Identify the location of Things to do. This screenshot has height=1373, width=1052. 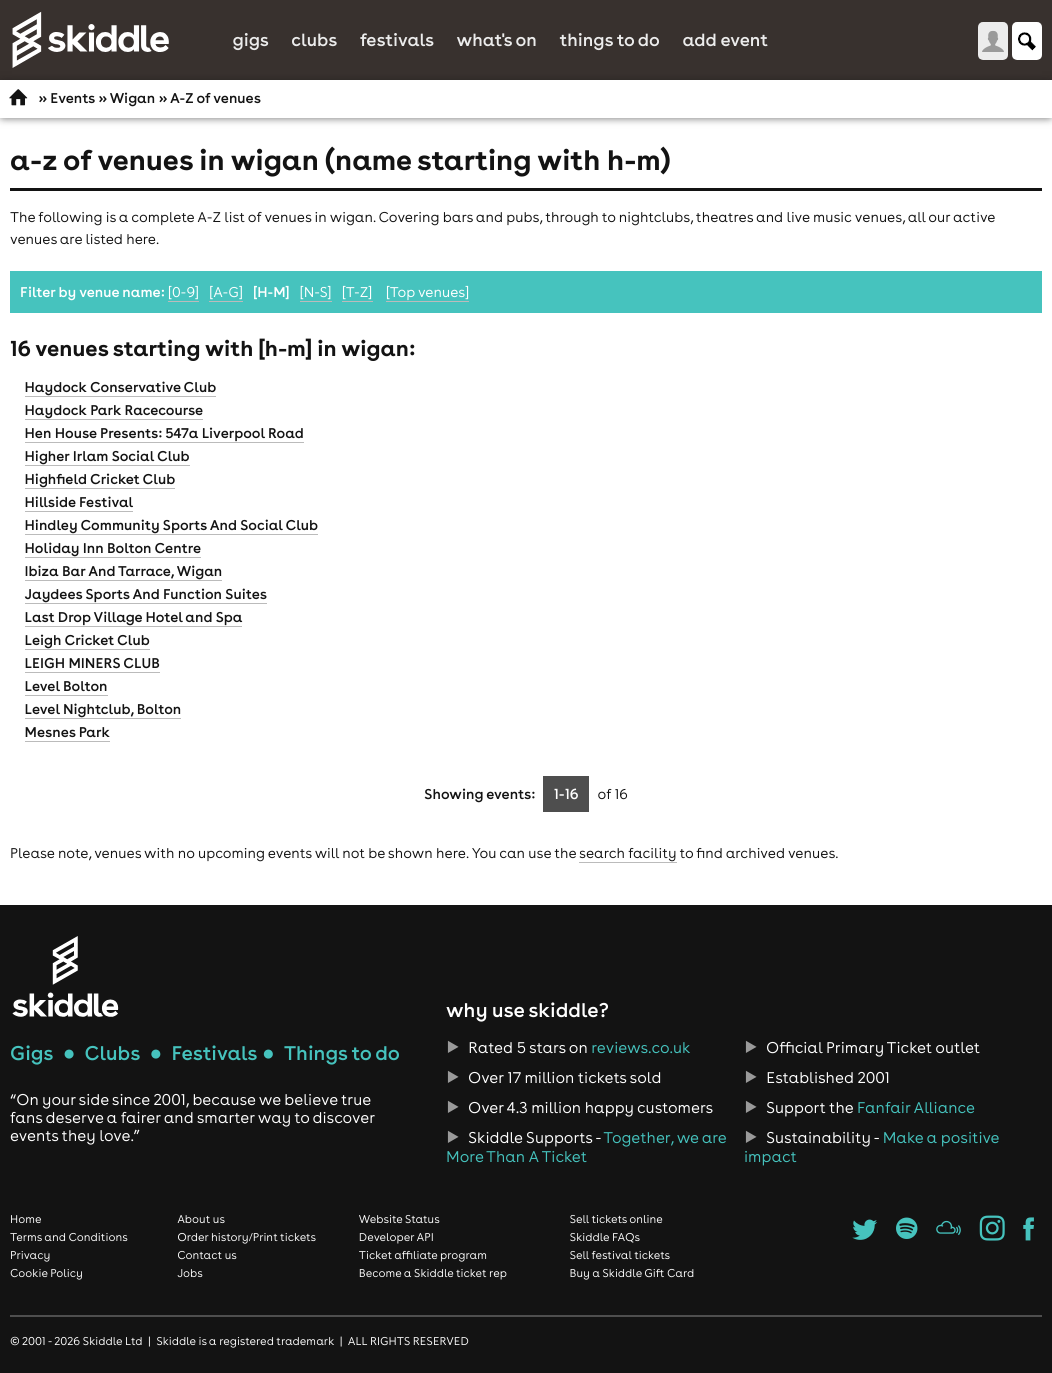
(609, 39).